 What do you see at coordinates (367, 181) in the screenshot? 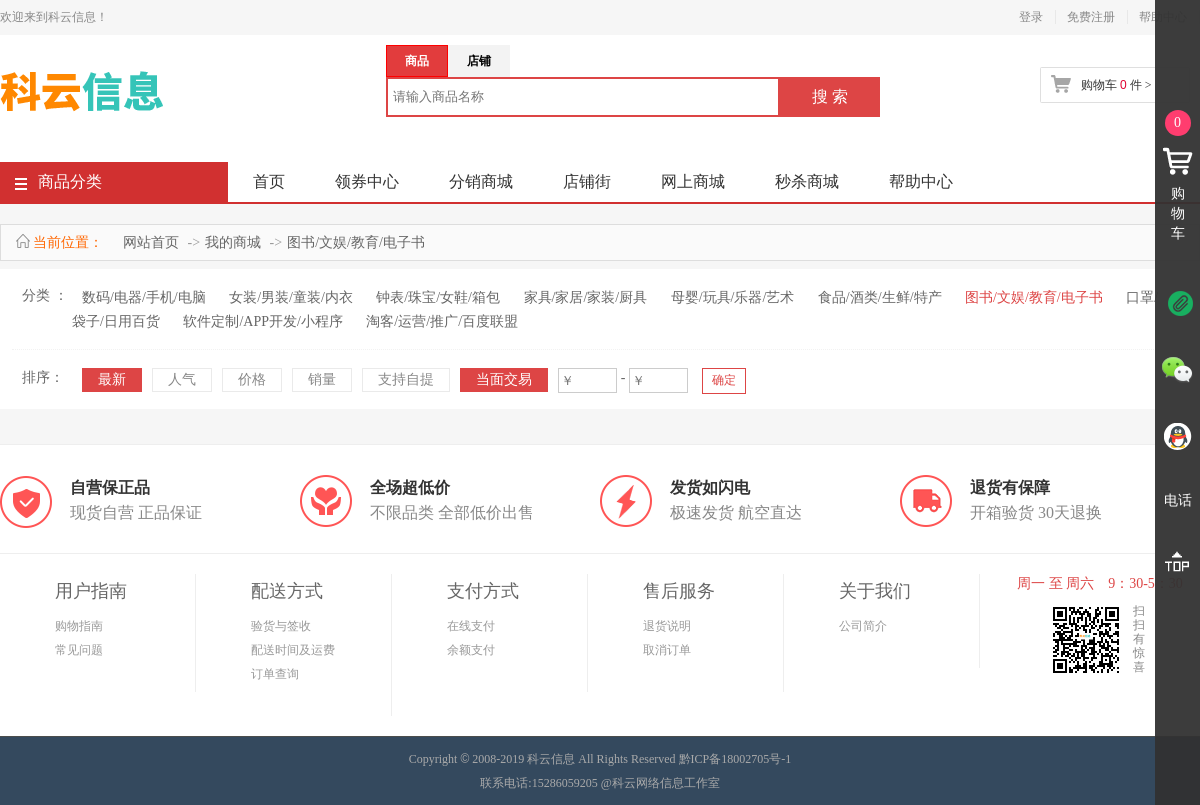
I see `领券中心` at bounding box center [367, 181].